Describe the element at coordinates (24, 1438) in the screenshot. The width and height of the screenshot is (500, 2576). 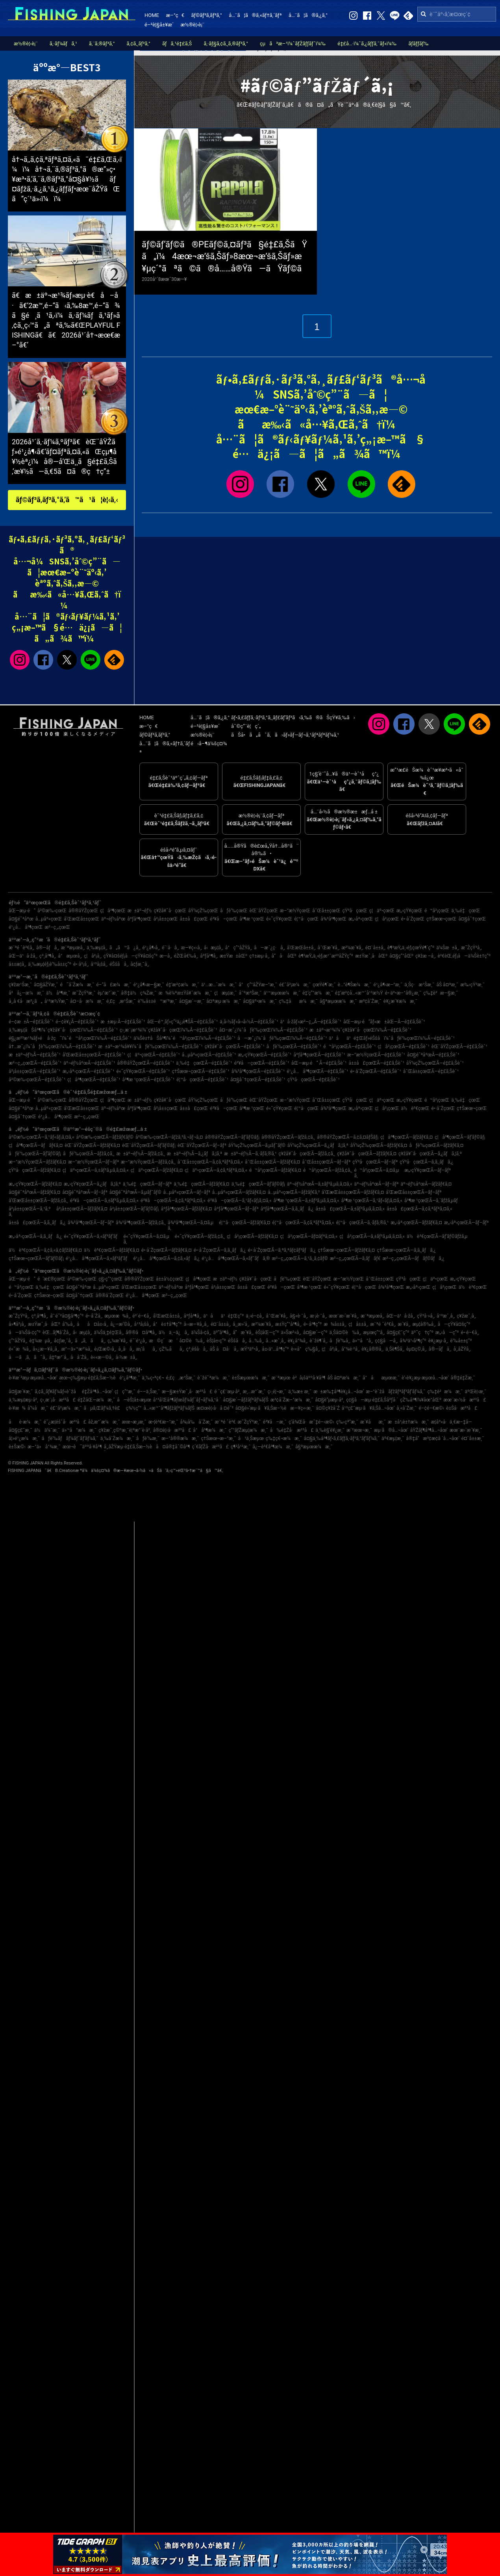
I see `å¦»é¹¿æ¼æ¸¯` at that location.